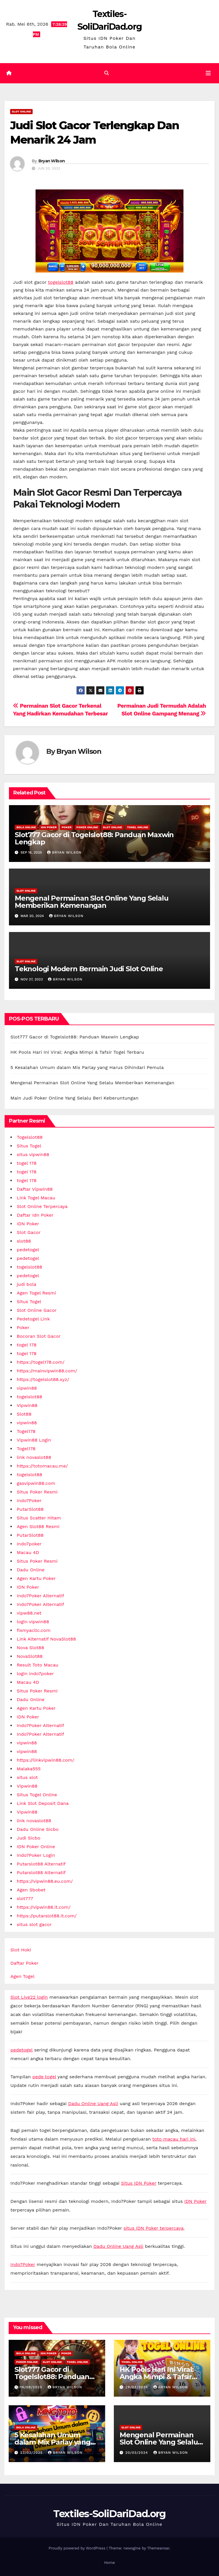 The height and width of the screenshot is (2576, 219). I want to click on Proudly powered by WordPress, so click(78, 2548).